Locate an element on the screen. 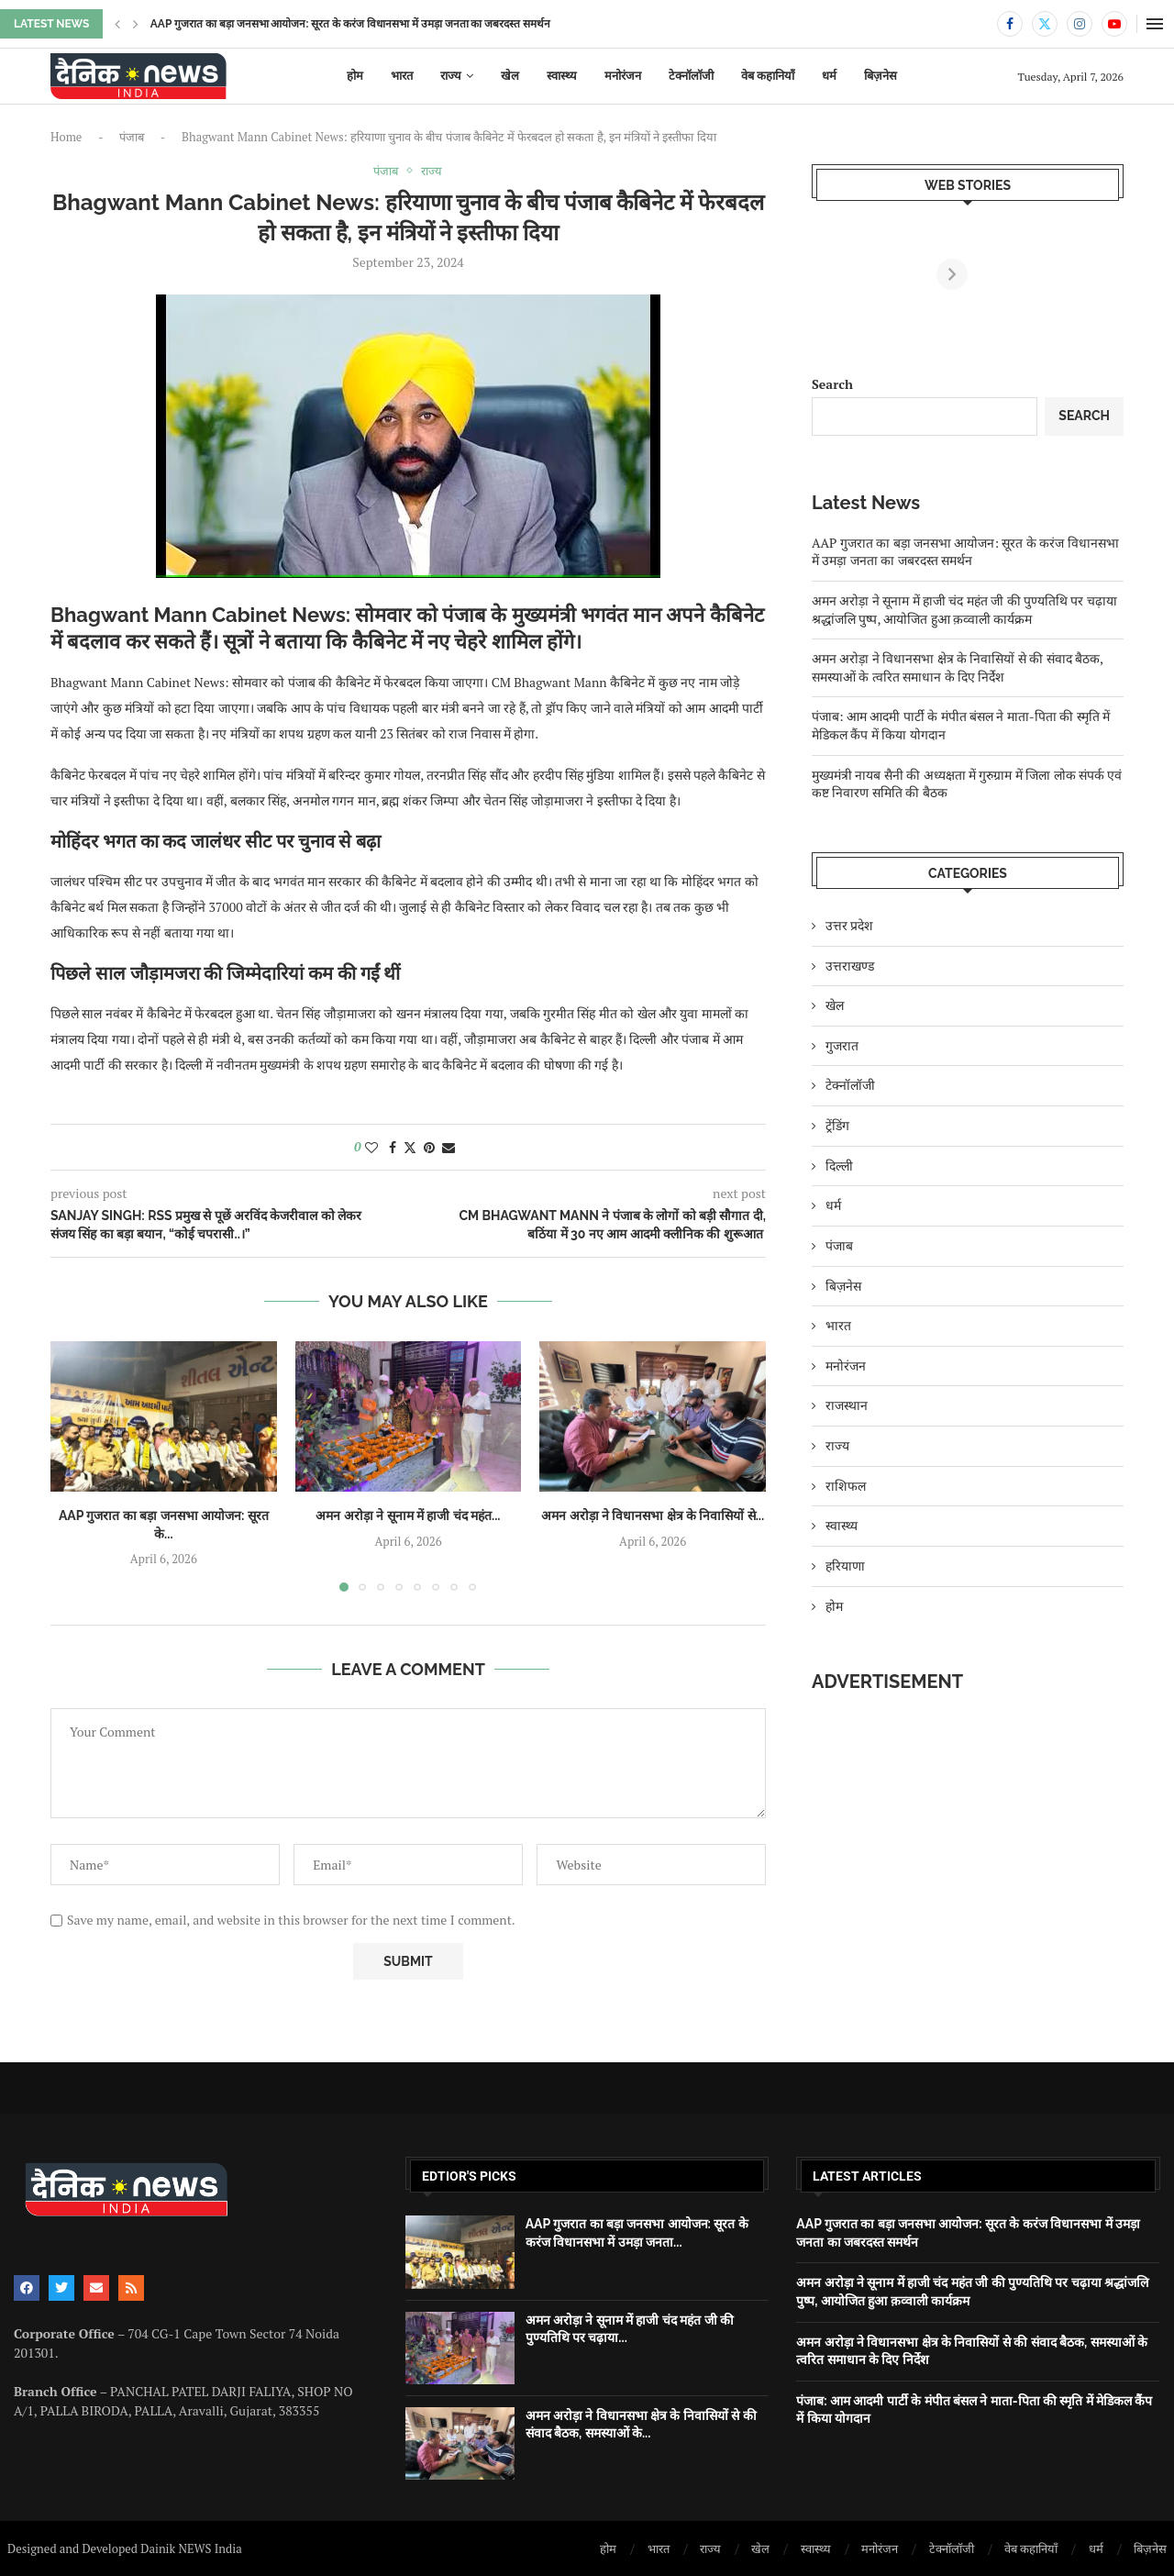 The image size is (1174, 2576). स्वास्थ्य is located at coordinates (562, 76).